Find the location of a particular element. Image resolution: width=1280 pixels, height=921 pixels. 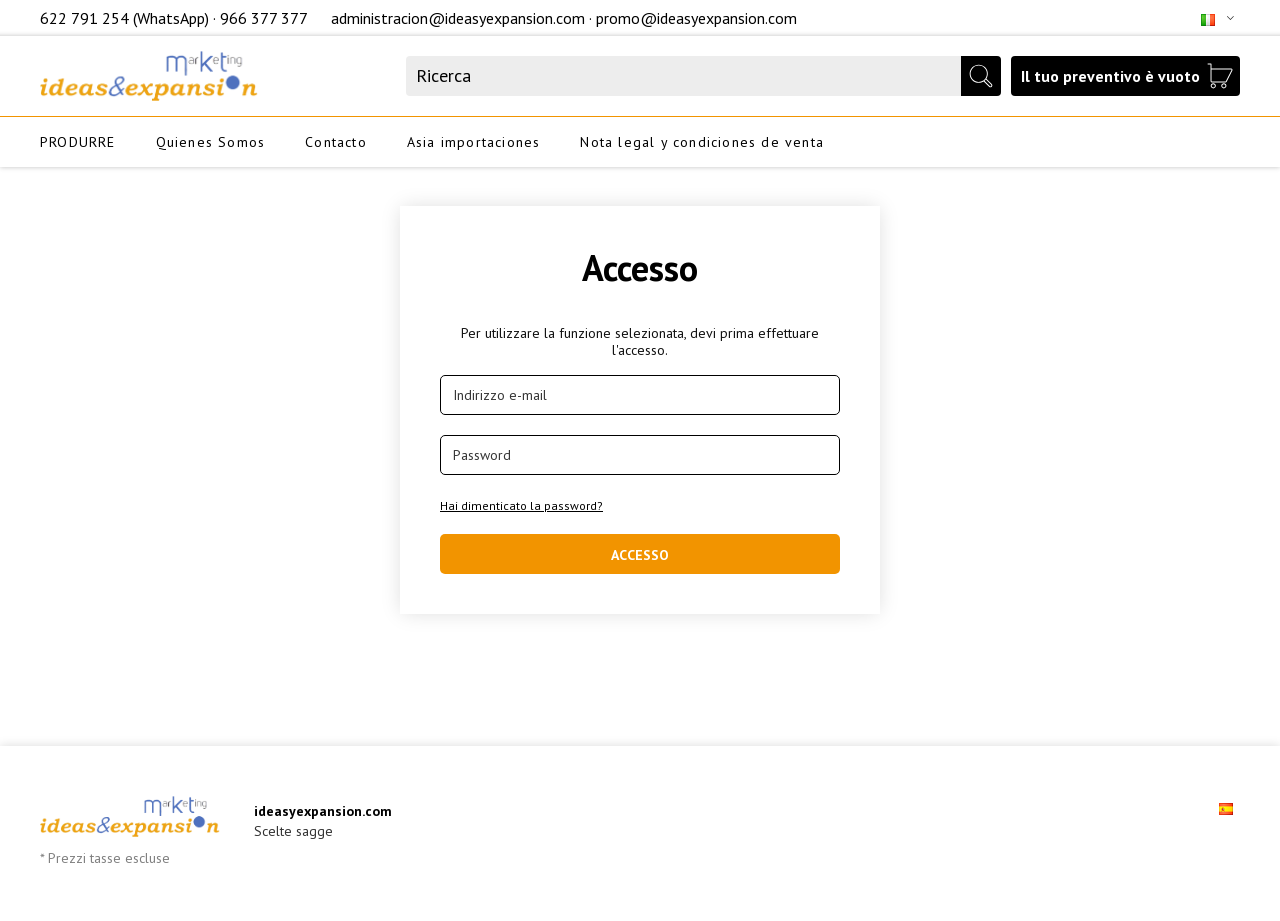

622 791 254 (WhatsApp) · 966 377 377 is located at coordinates (175, 18).